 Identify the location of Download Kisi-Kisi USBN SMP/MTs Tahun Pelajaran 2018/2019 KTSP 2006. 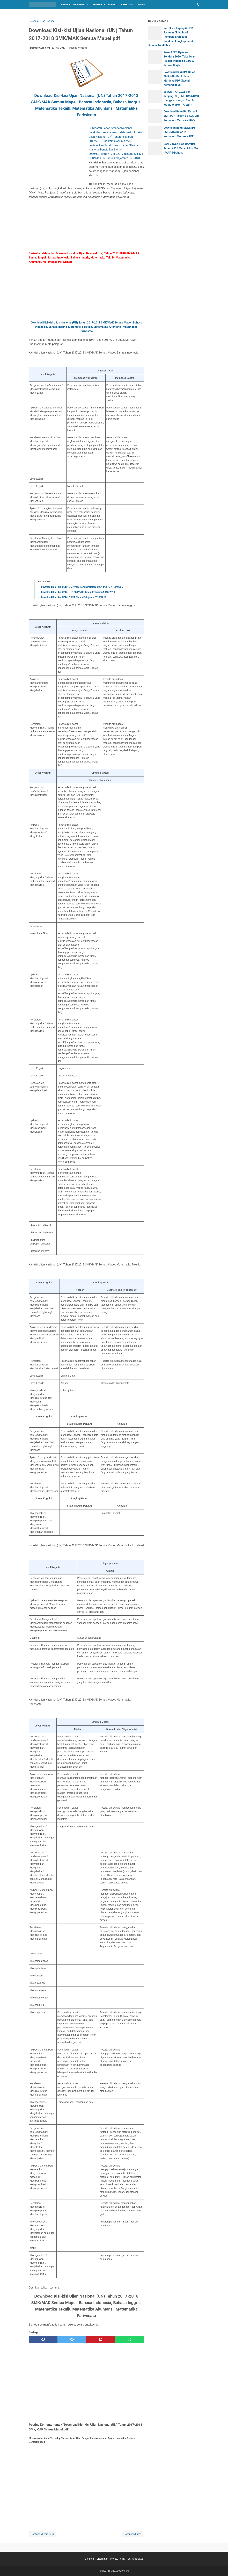
(82, 587).